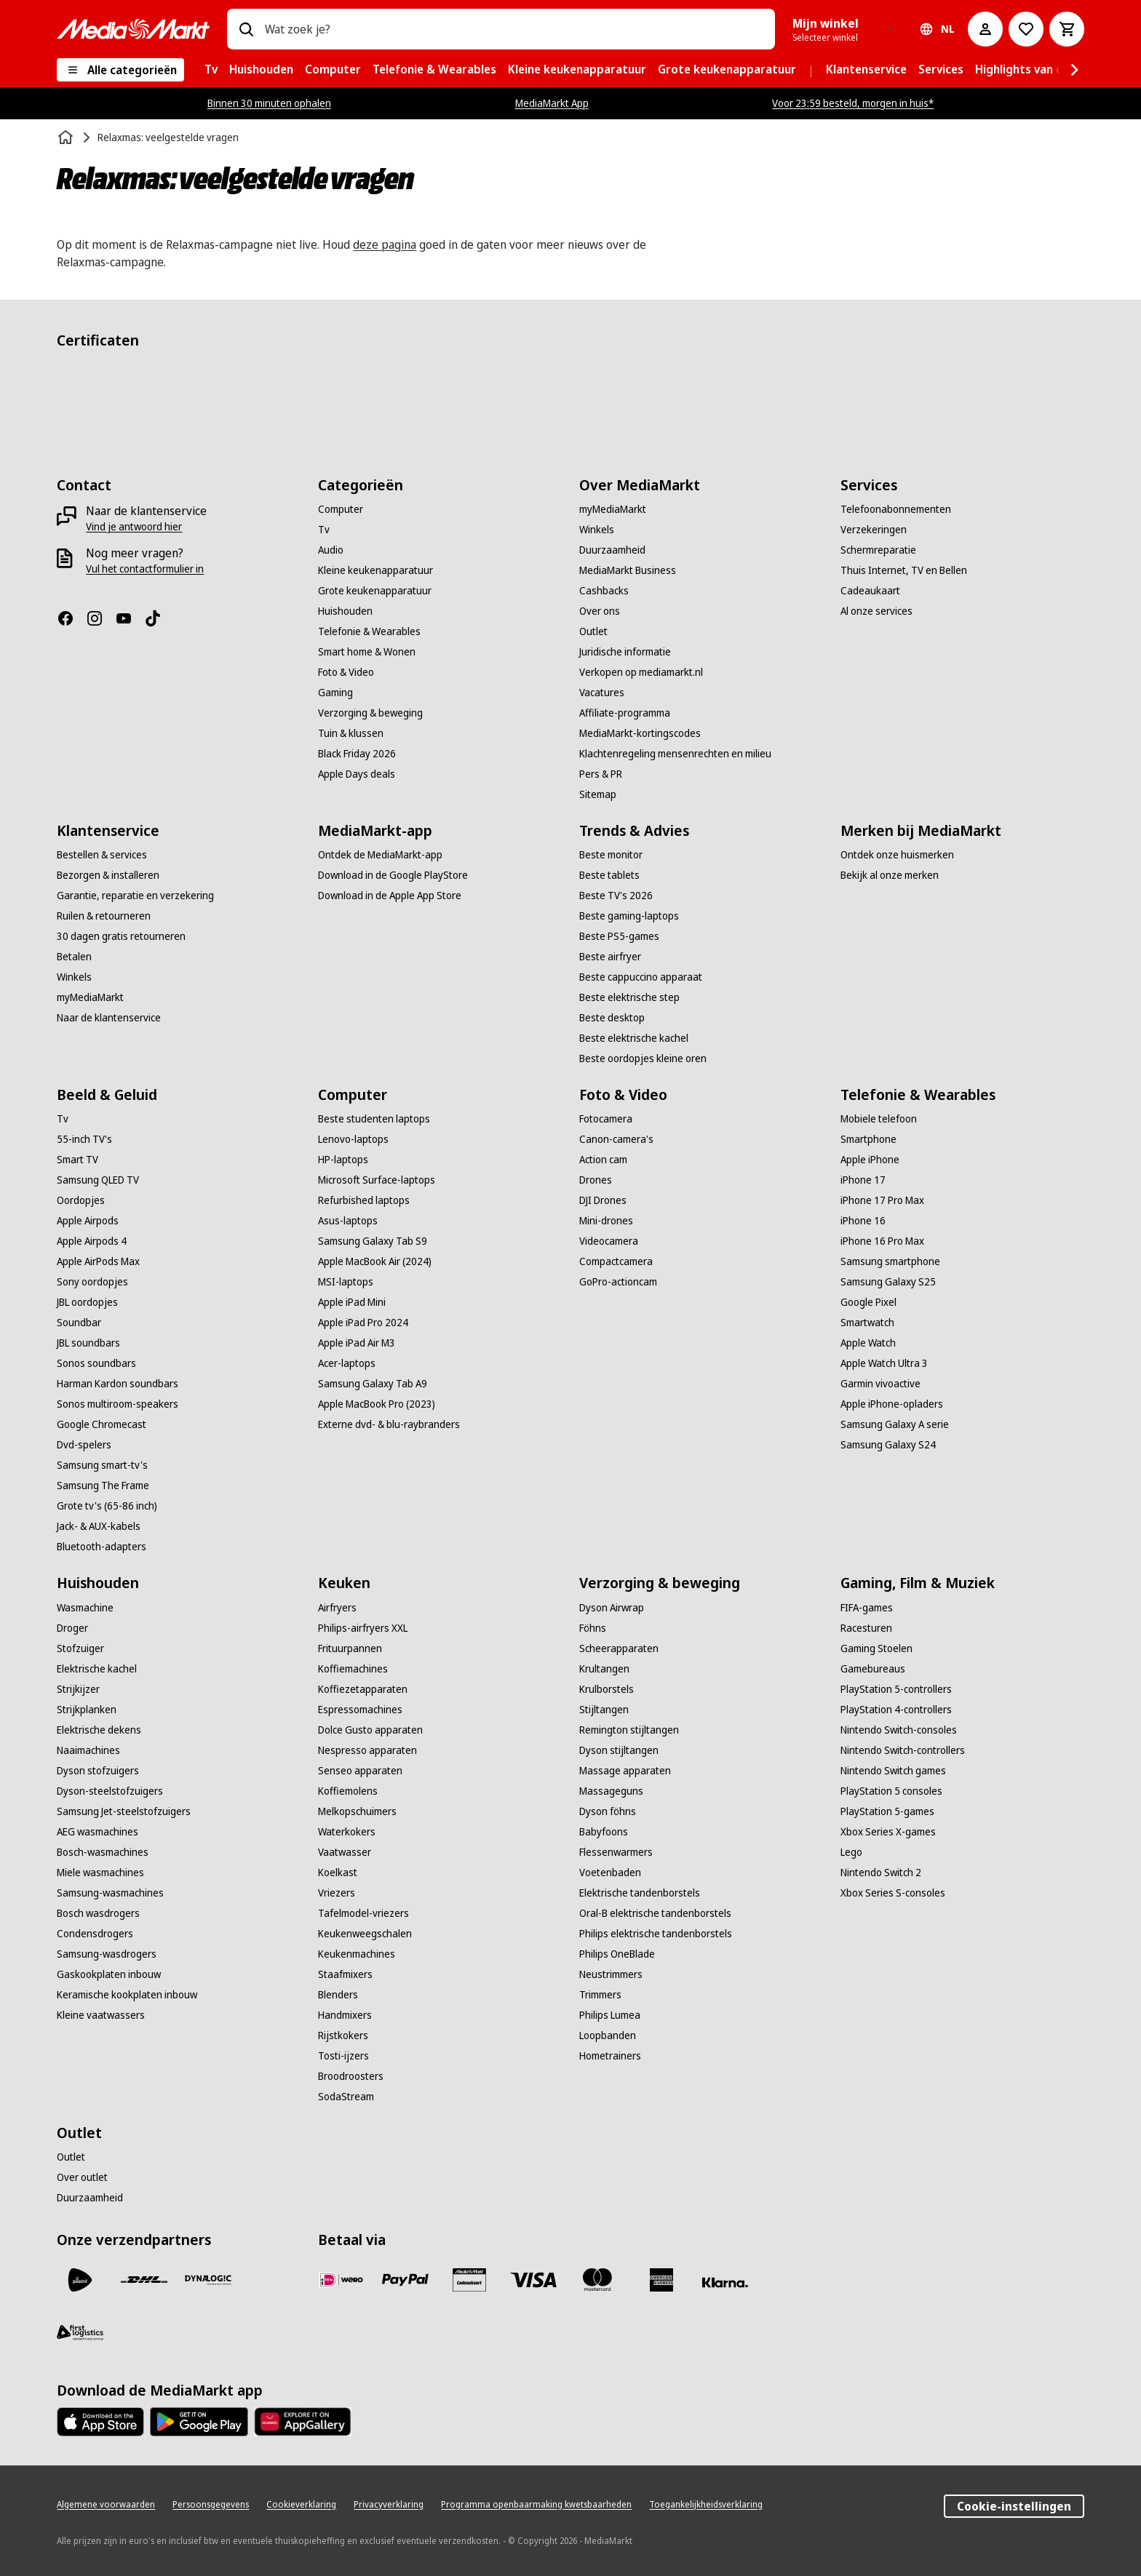 The image size is (1141, 2576). I want to click on [Koffiemolens], so click(348, 1791).